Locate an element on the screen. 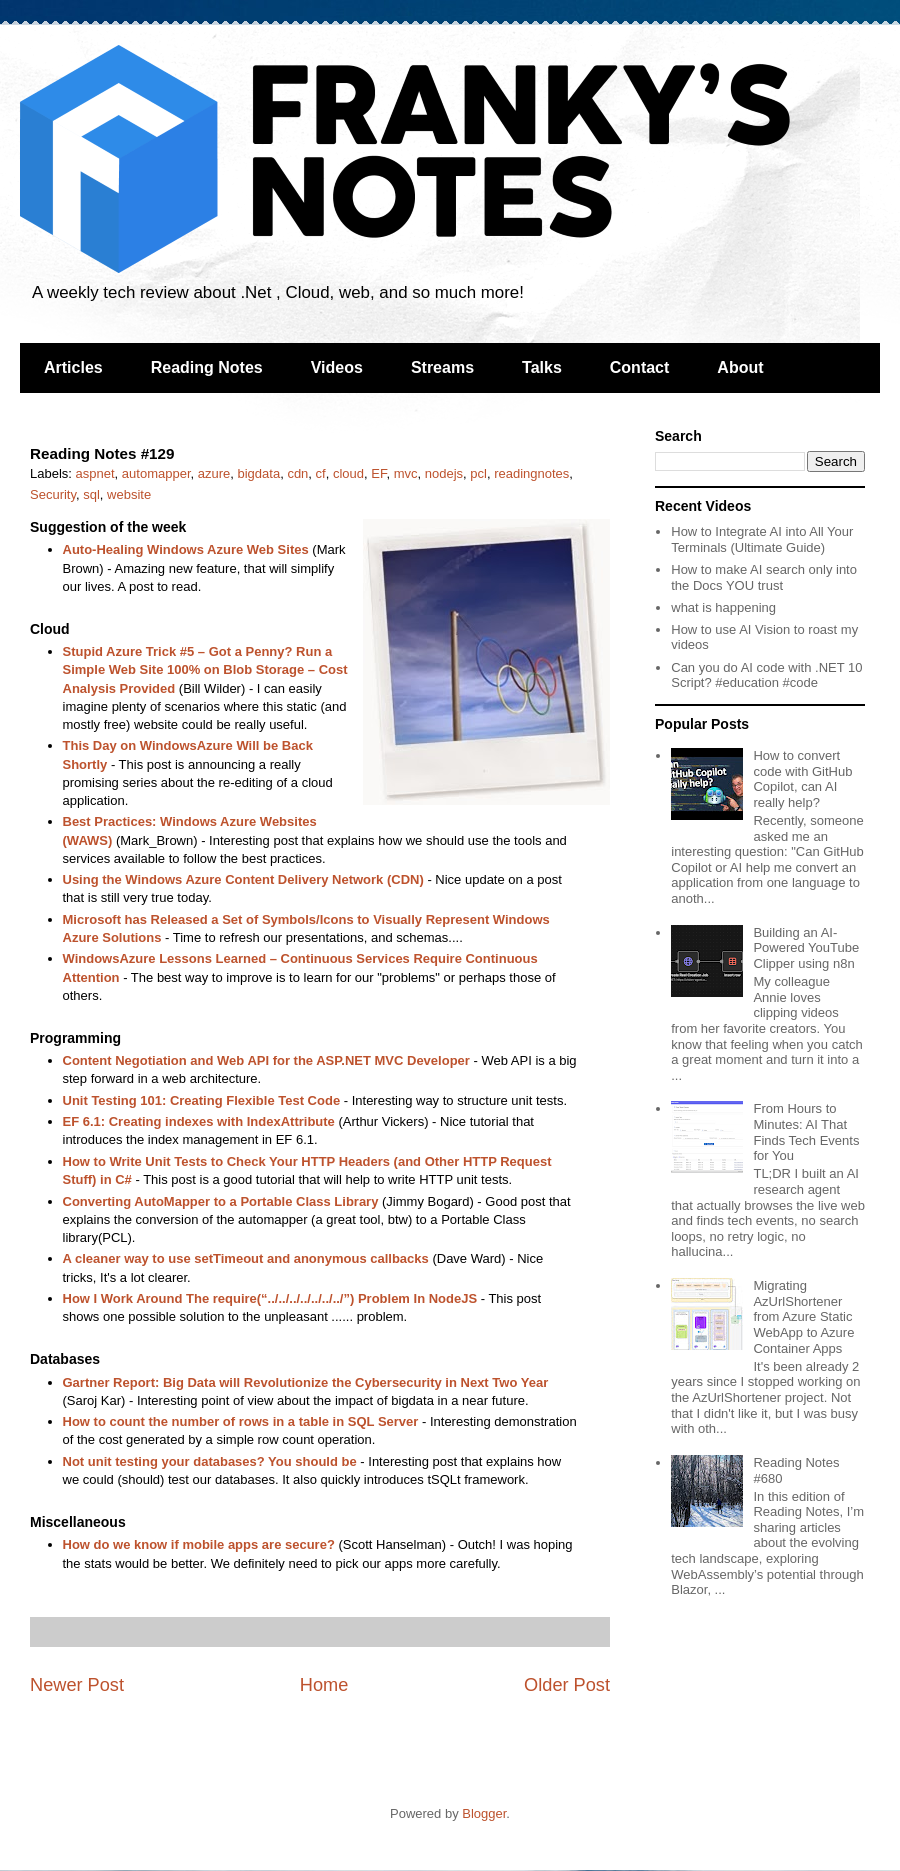 Image resolution: width=900 pixels, height=1871 pixels. From Hours to Minutes: AI That Finds Tech Events for You is located at coordinates (806, 1132).